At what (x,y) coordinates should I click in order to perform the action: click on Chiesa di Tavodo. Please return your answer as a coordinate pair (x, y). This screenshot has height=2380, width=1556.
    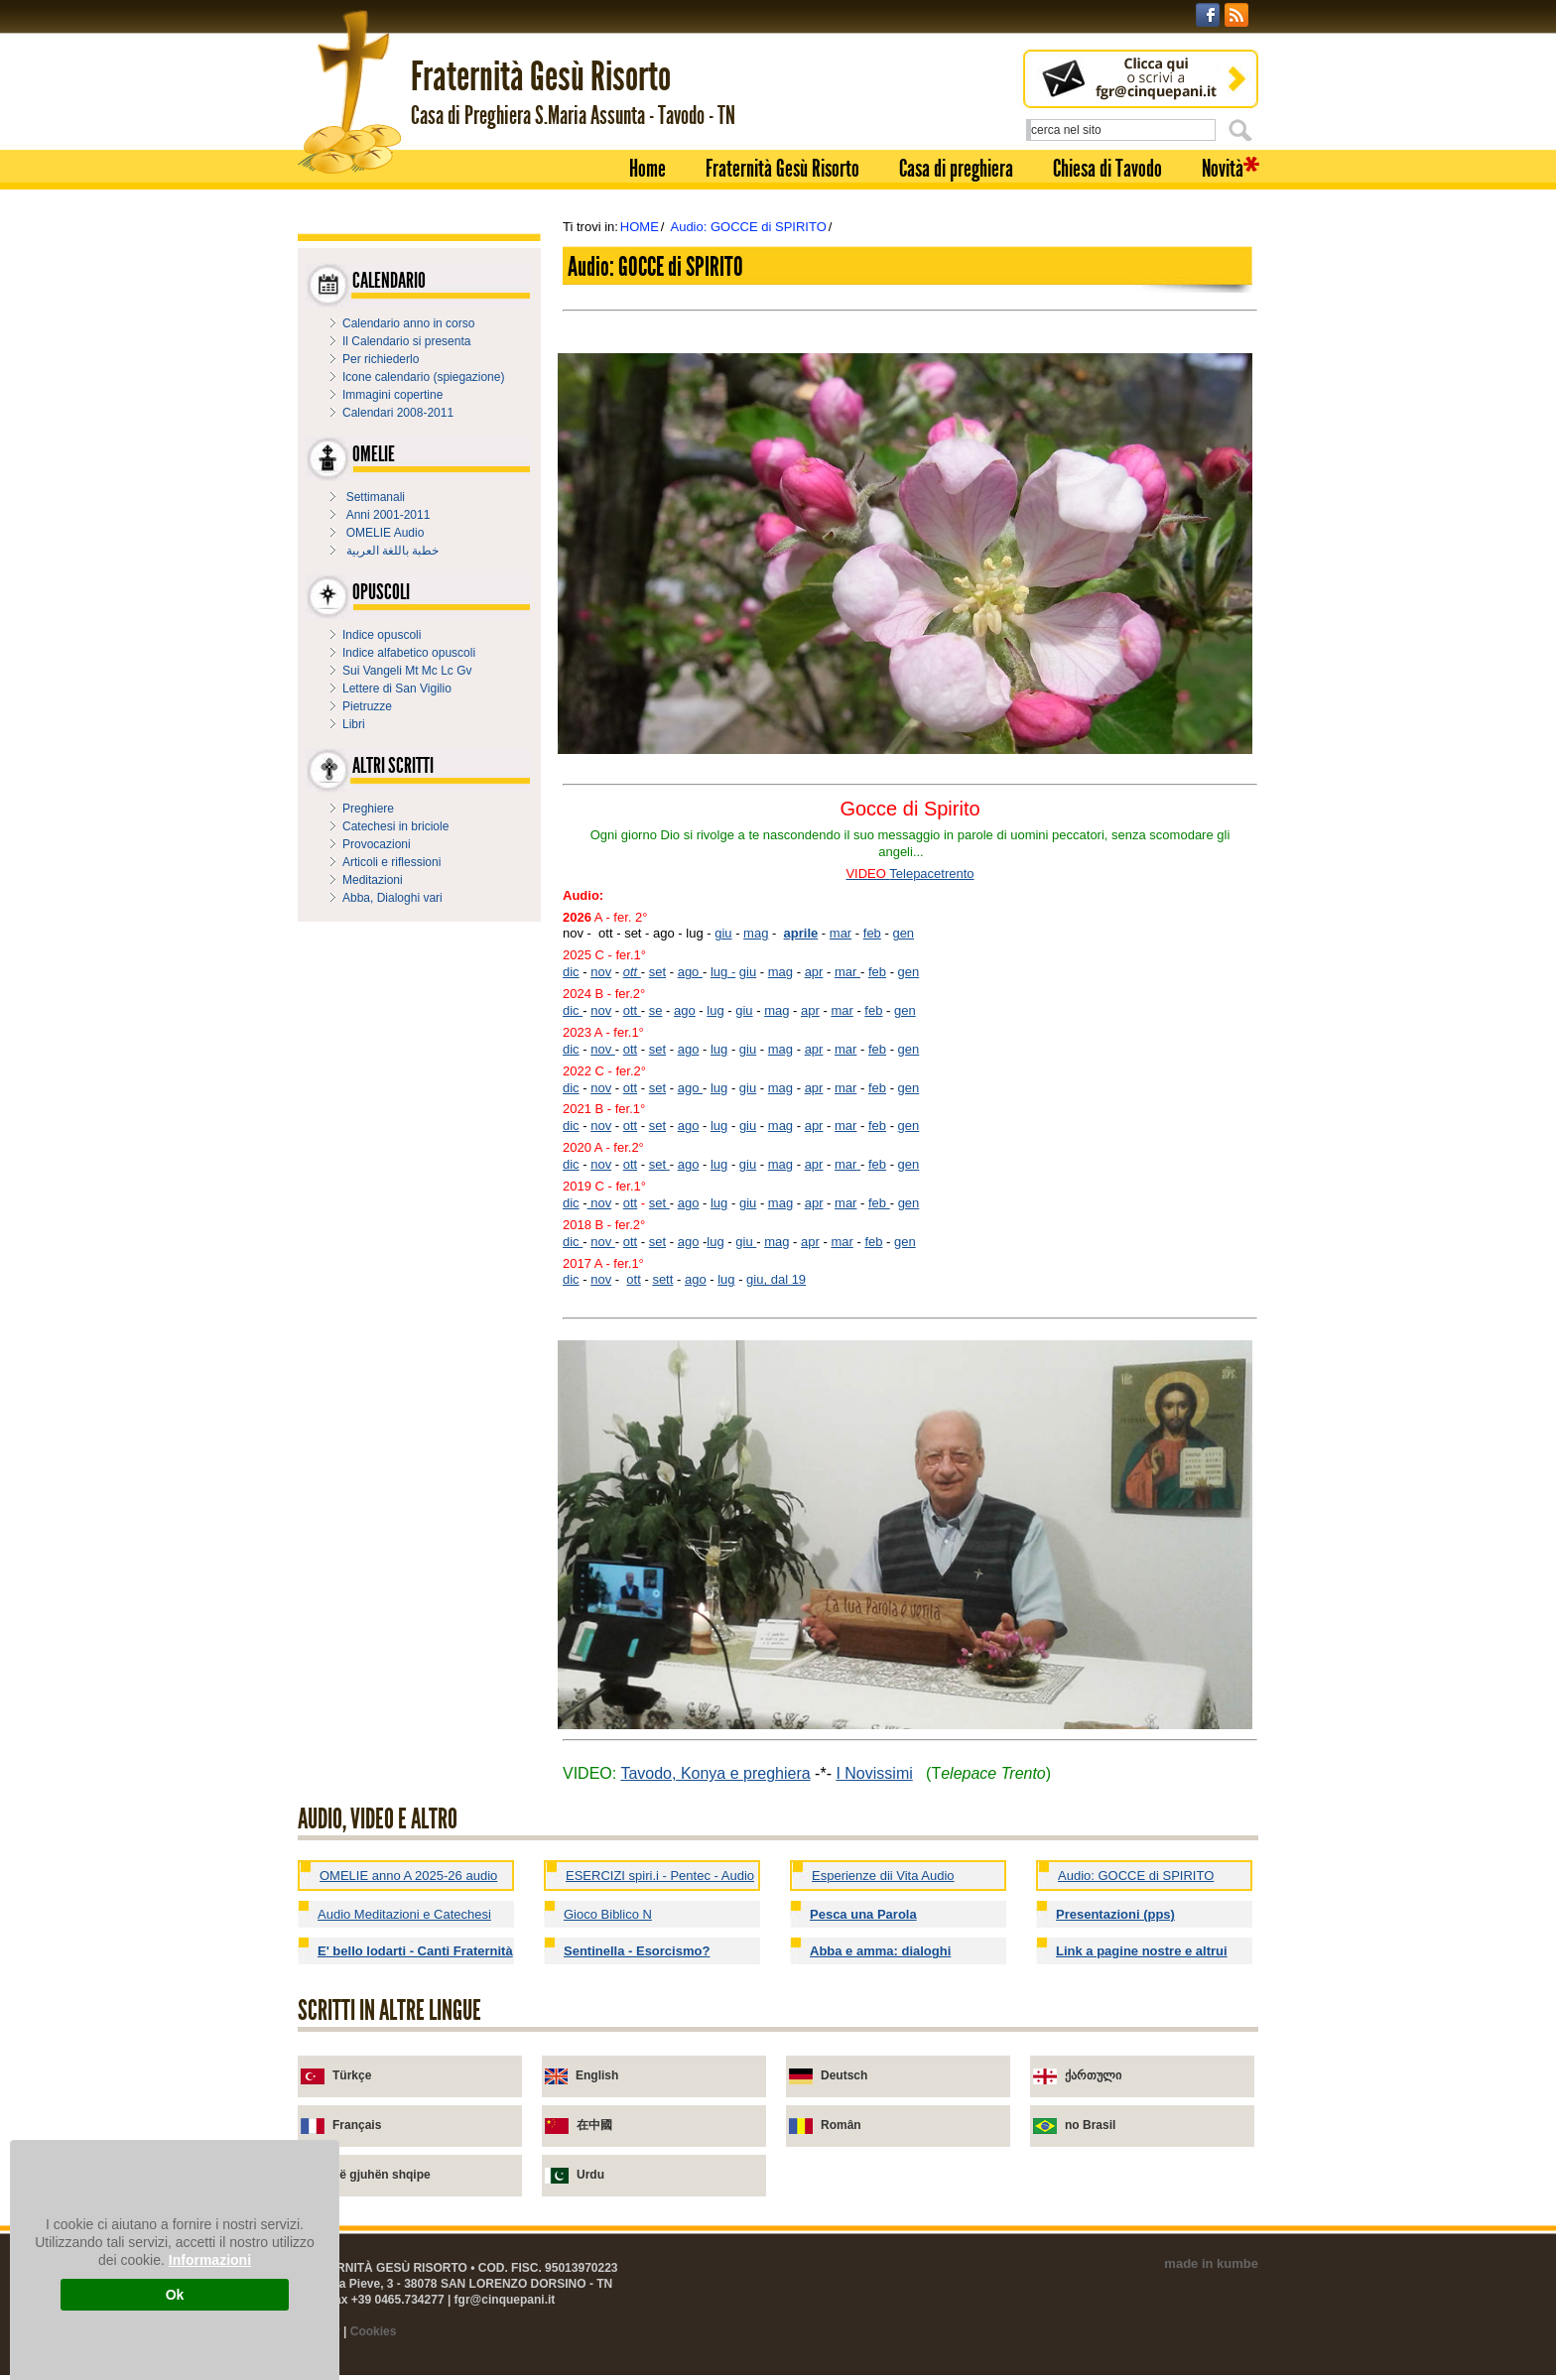
    Looking at the image, I should click on (1107, 169).